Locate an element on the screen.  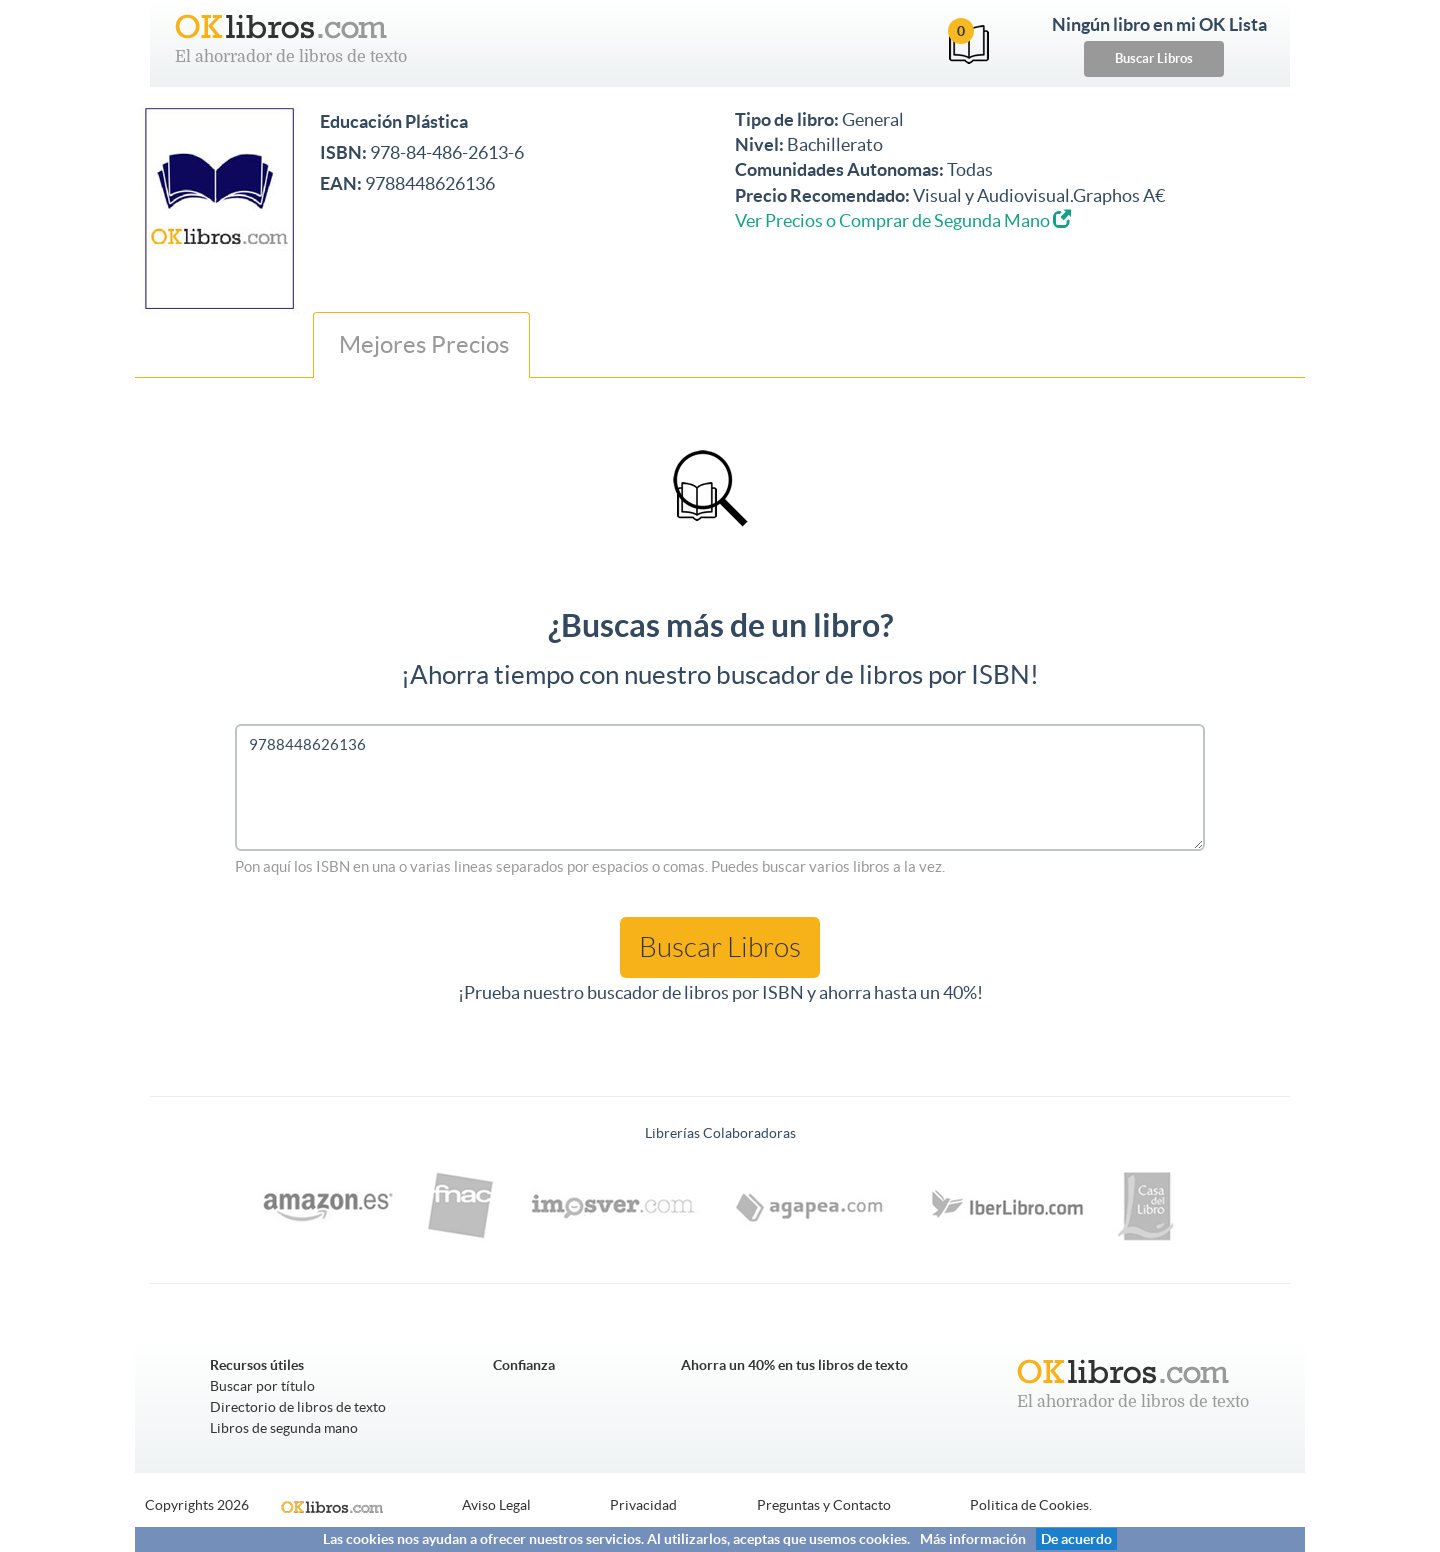
Privacidad is located at coordinates (643, 1505).